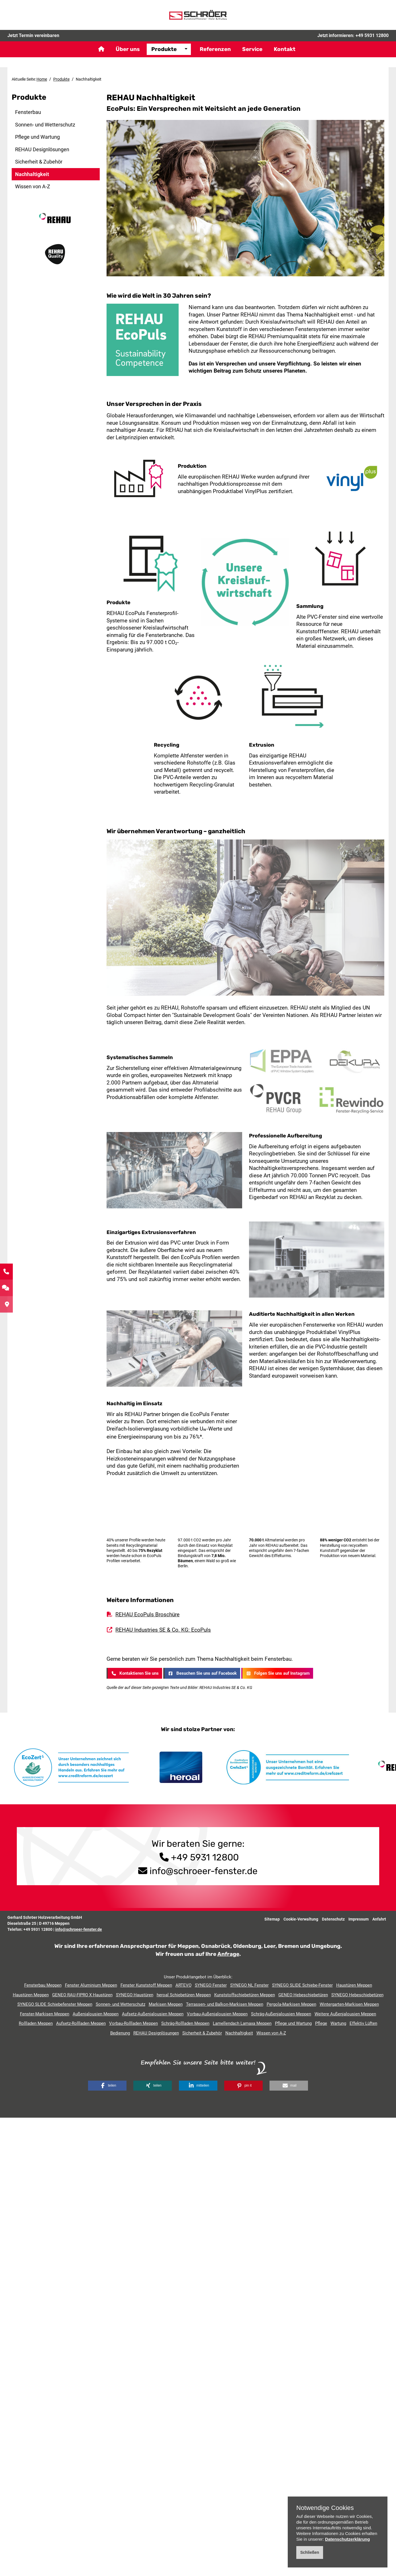 The image size is (396, 2576). Describe the element at coordinates (244, 1994) in the screenshot. I see `Kunststoffschiebetüren Meppen` at that location.